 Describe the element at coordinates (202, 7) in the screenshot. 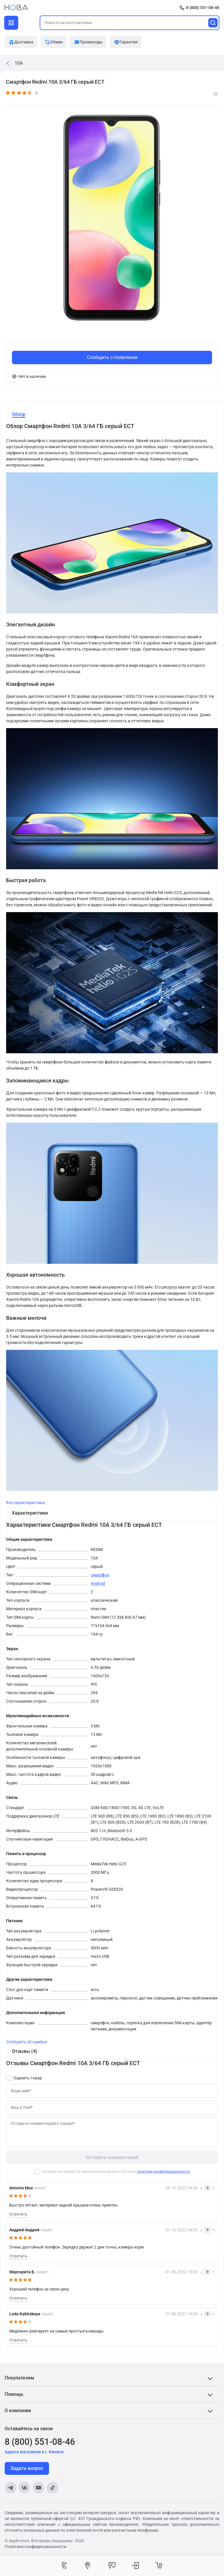

I see `8 (800) 551-08-46` at that location.